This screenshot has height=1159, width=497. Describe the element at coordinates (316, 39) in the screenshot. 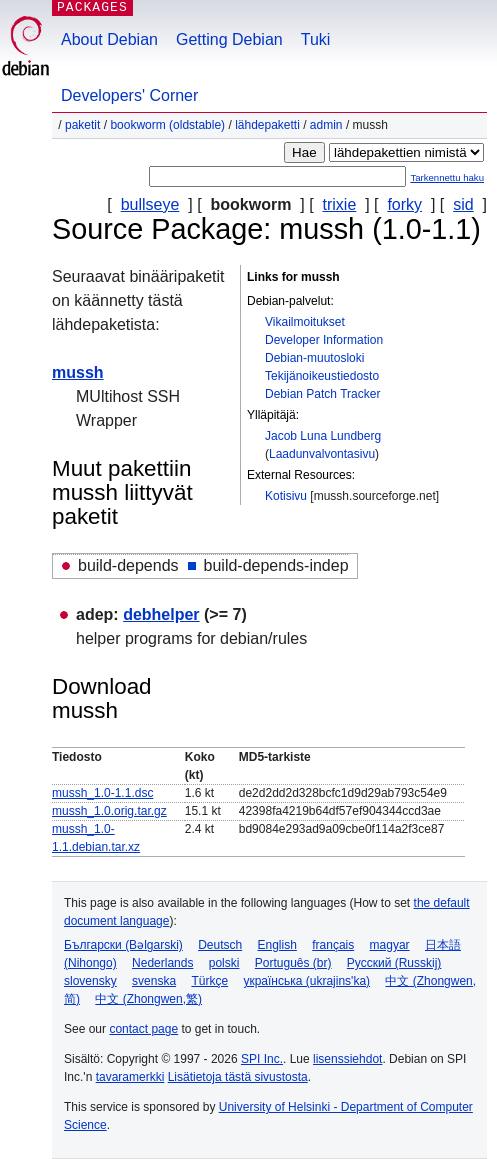

I see `Tuki` at that location.